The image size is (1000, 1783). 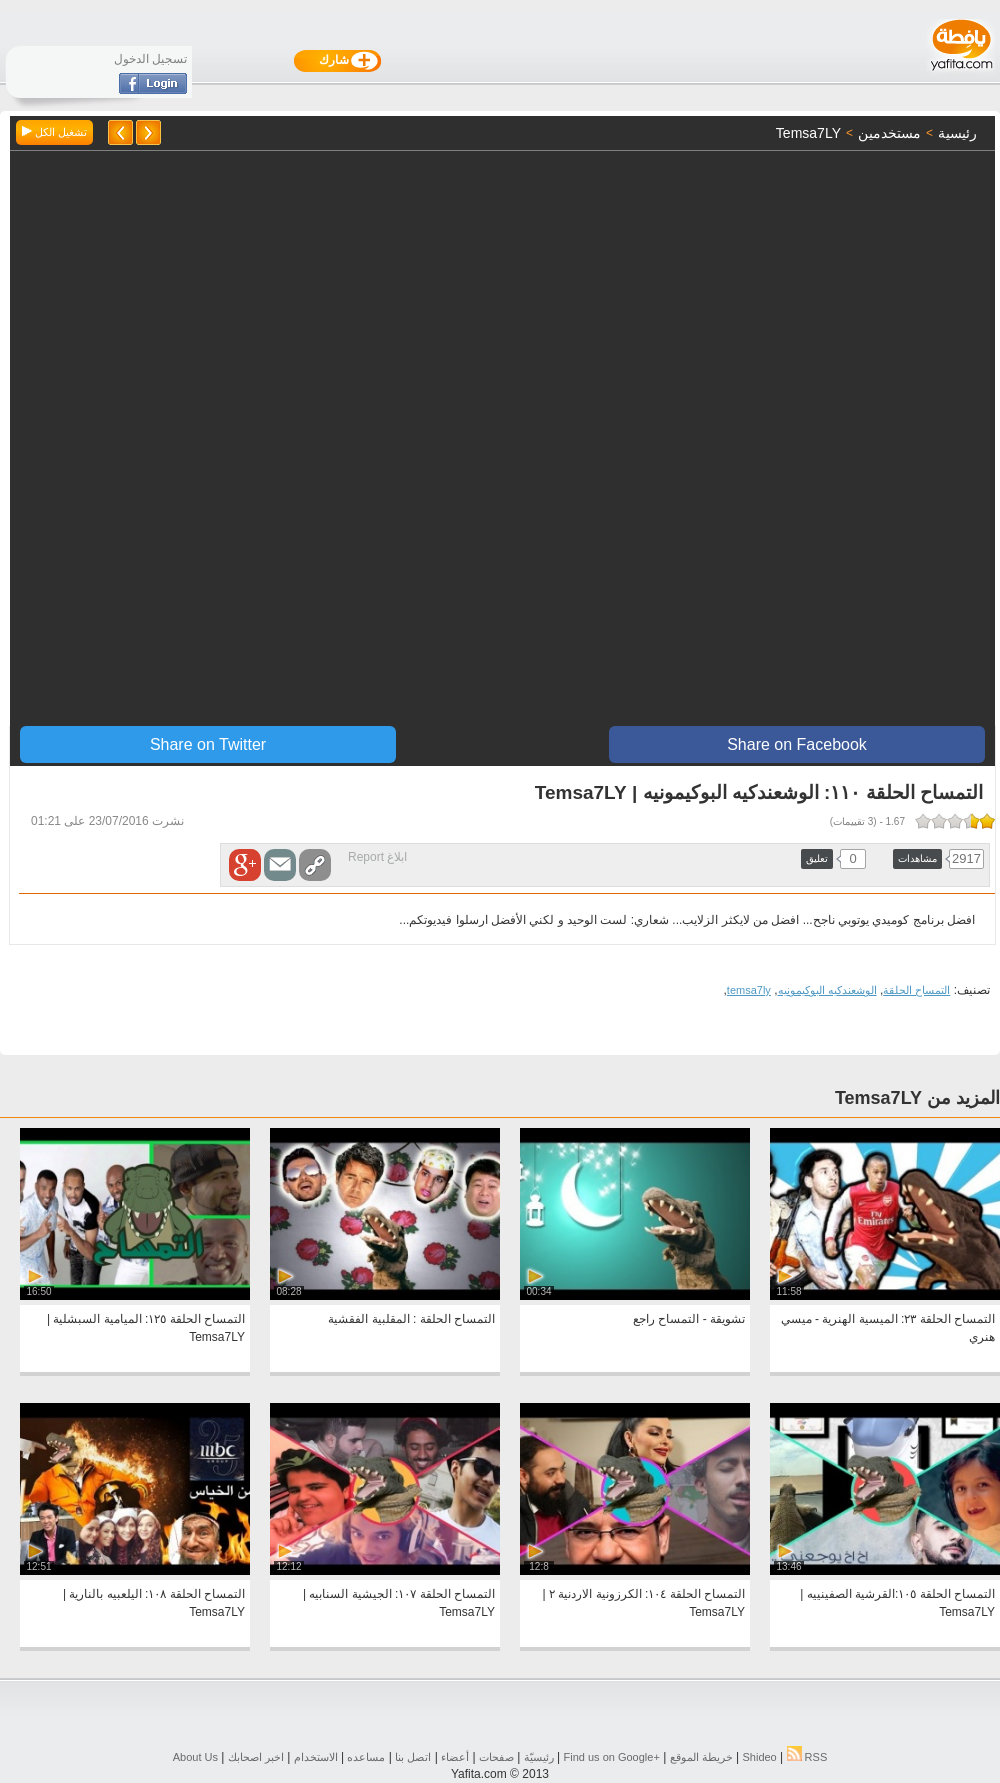 What do you see at coordinates (413, 1757) in the screenshot?
I see `اتصل بنا` at bounding box center [413, 1757].